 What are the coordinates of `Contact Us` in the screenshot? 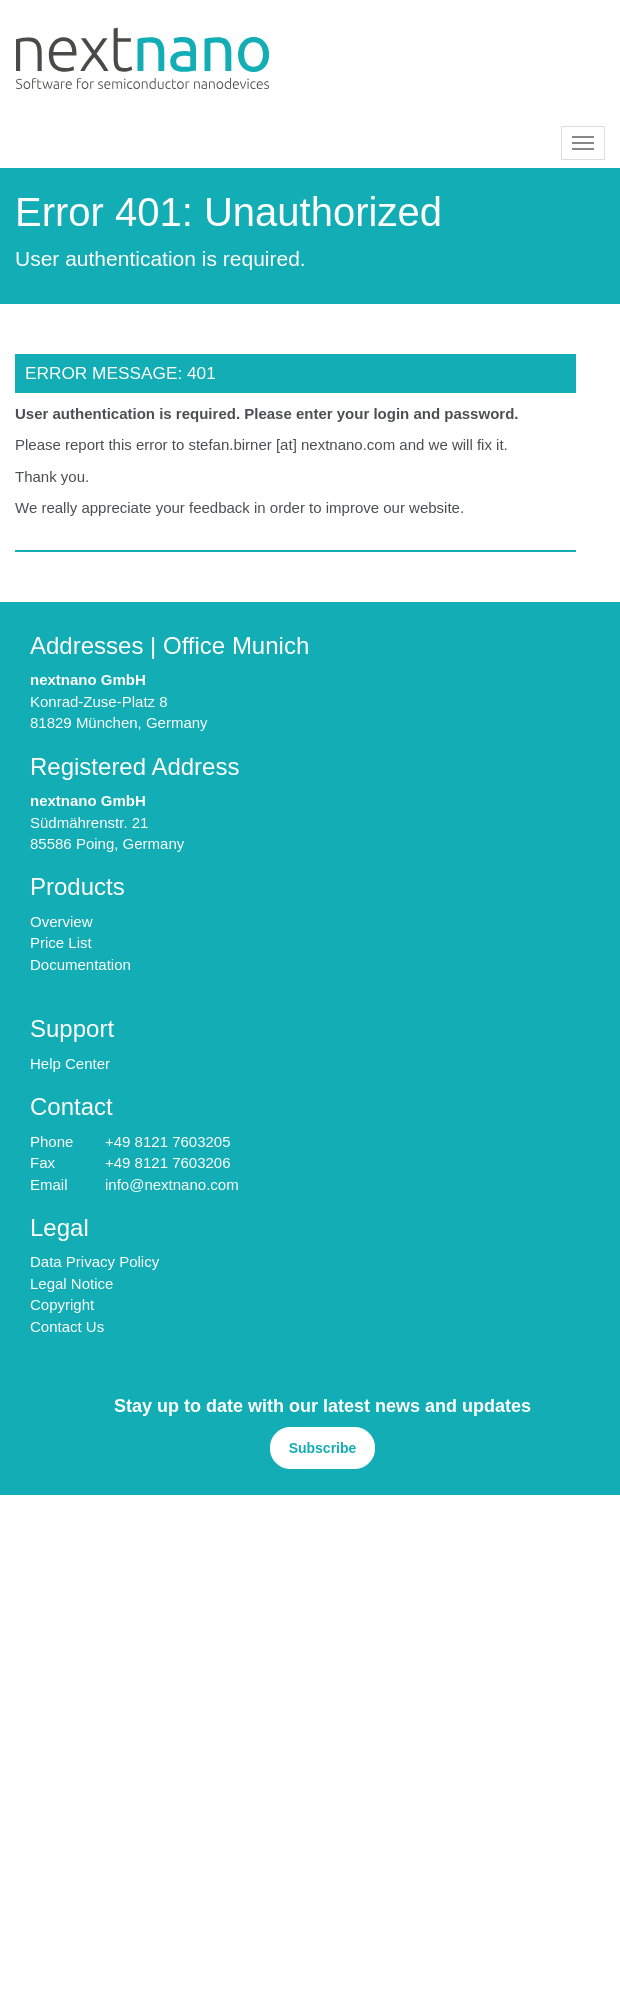 It's located at (67, 1326).